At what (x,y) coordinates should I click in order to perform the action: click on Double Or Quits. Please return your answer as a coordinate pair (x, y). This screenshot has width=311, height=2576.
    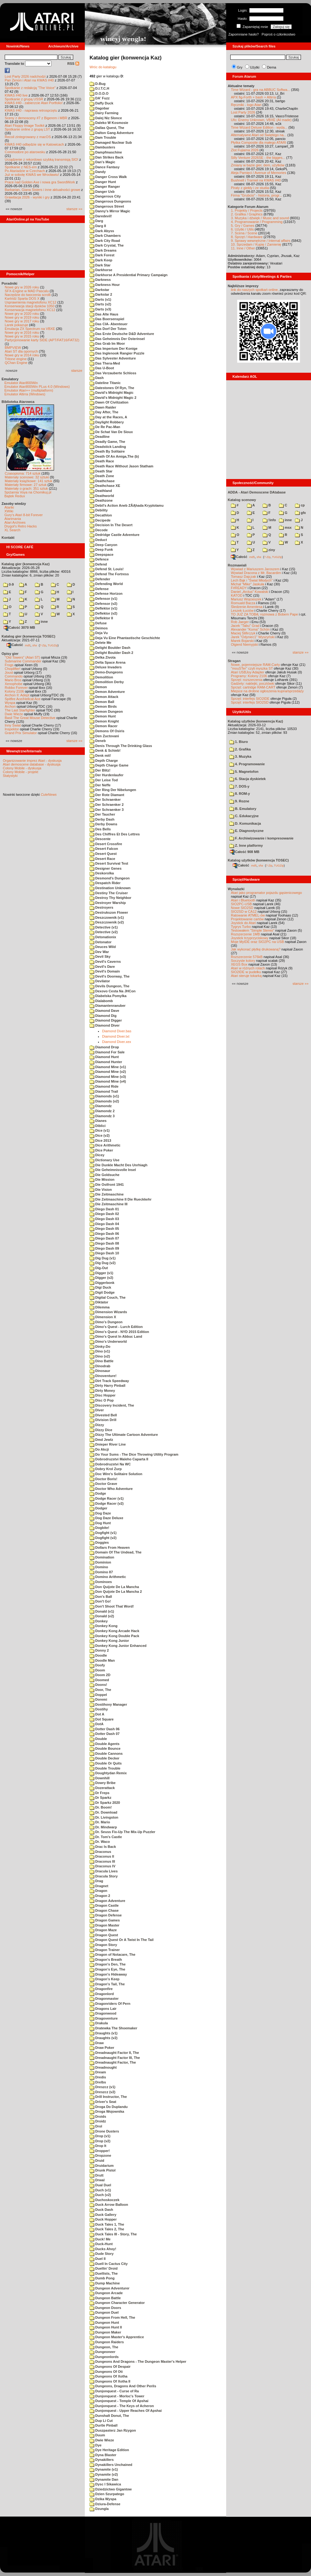
    Looking at the image, I should click on (106, 1763).